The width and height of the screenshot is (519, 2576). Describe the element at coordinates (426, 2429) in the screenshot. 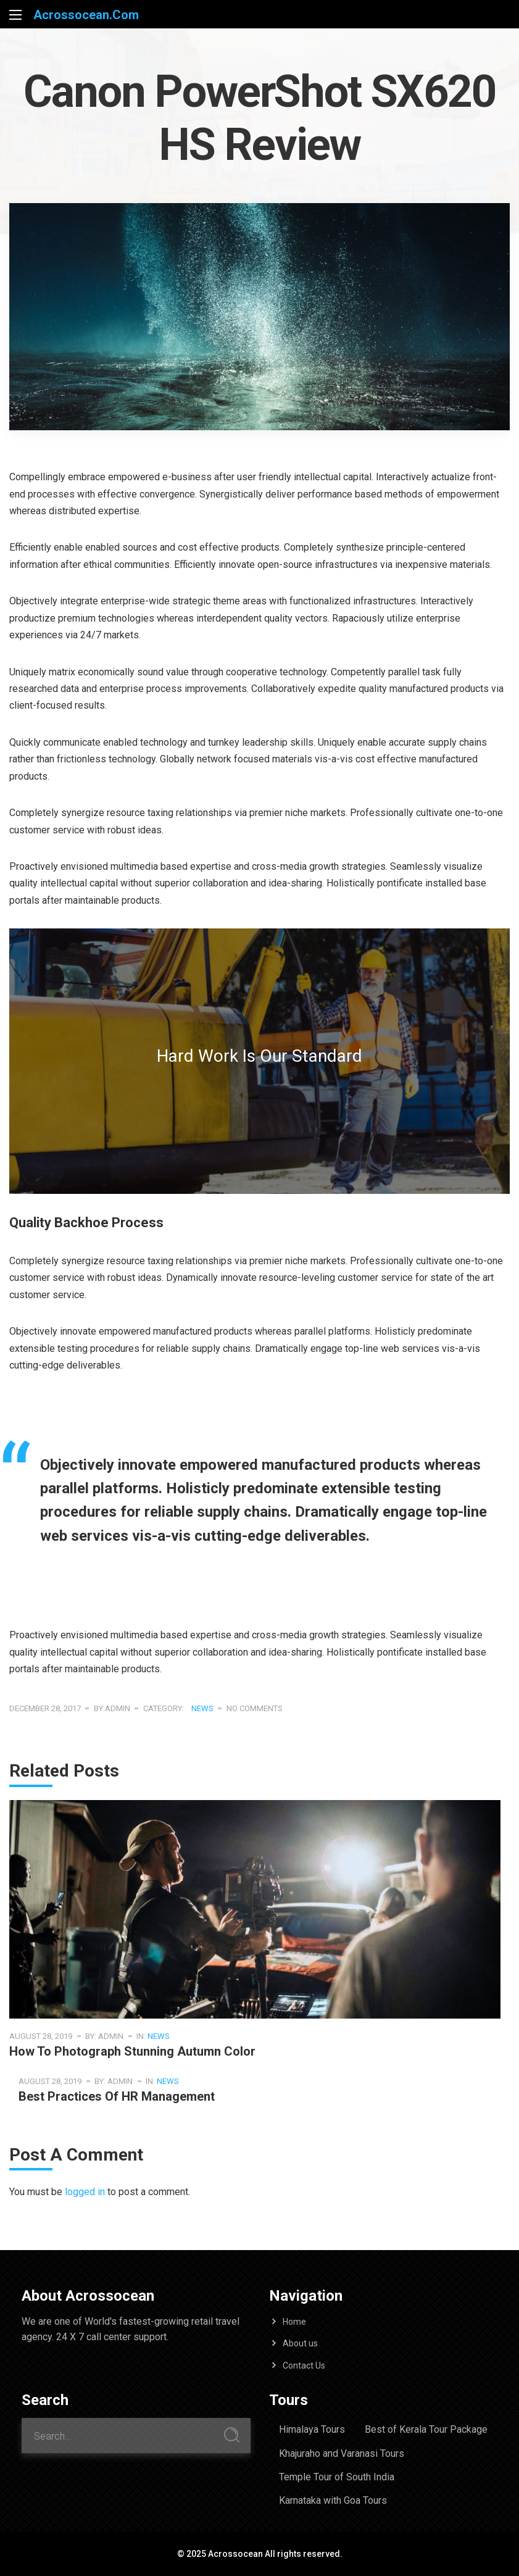

I see `Best of Kerala Tour Package` at that location.